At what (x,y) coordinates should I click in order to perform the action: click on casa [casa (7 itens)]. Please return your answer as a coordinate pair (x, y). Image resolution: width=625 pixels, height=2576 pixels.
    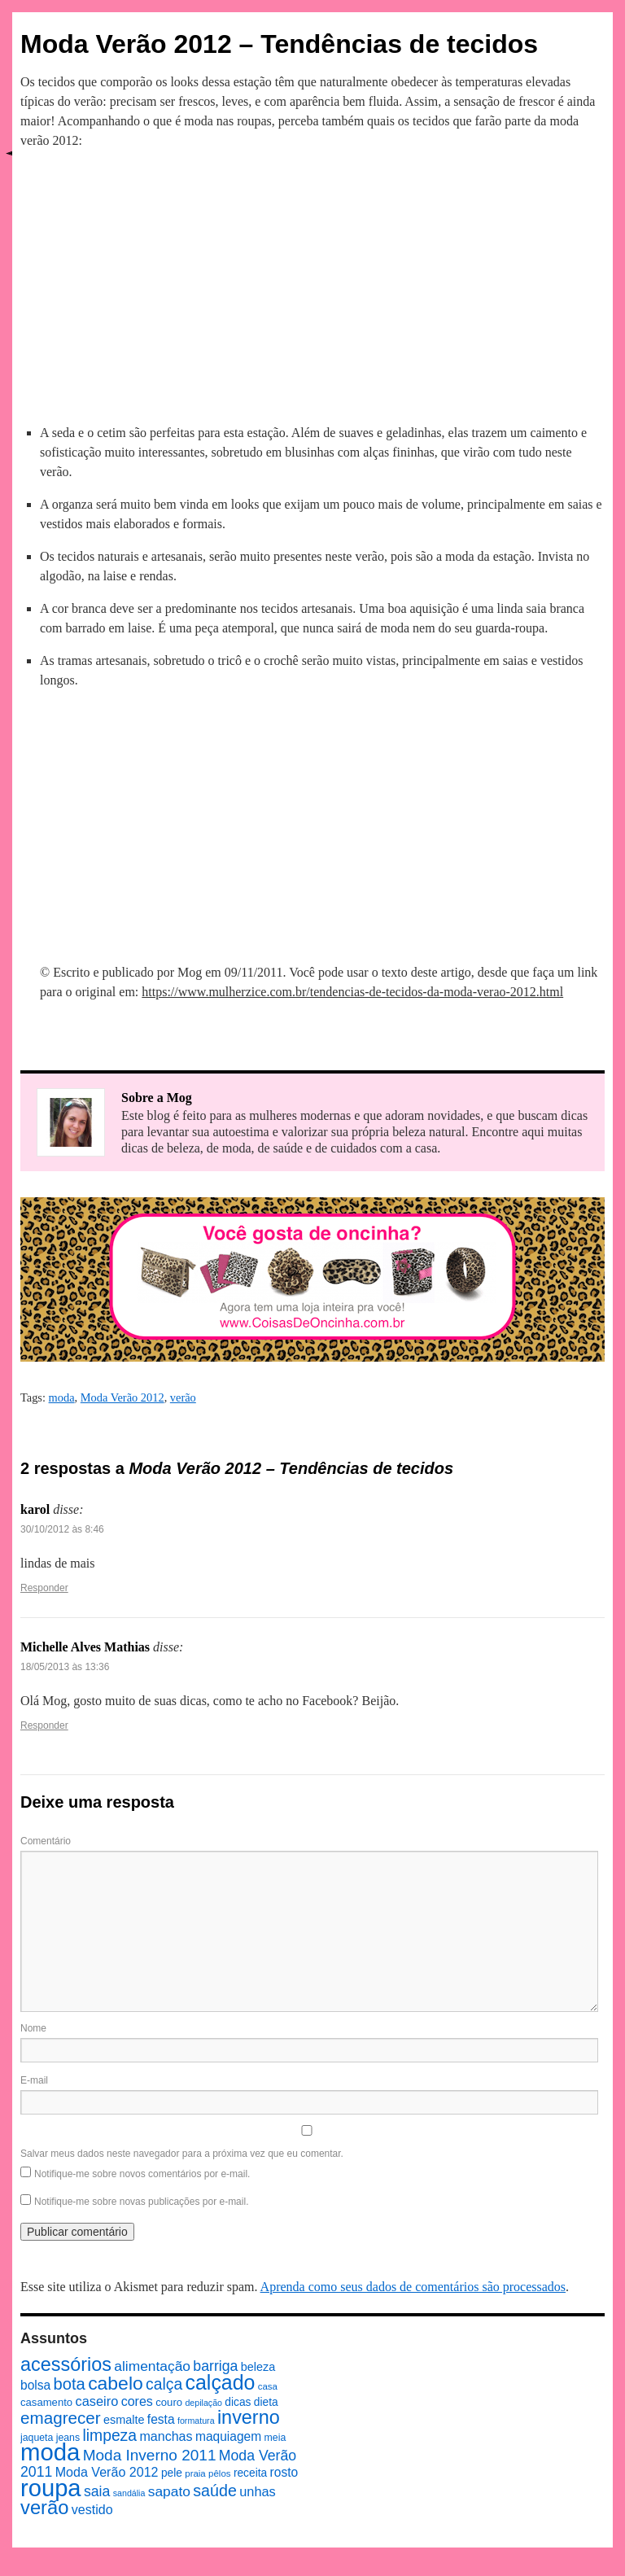
    Looking at the image, I should click on (268, 2386).